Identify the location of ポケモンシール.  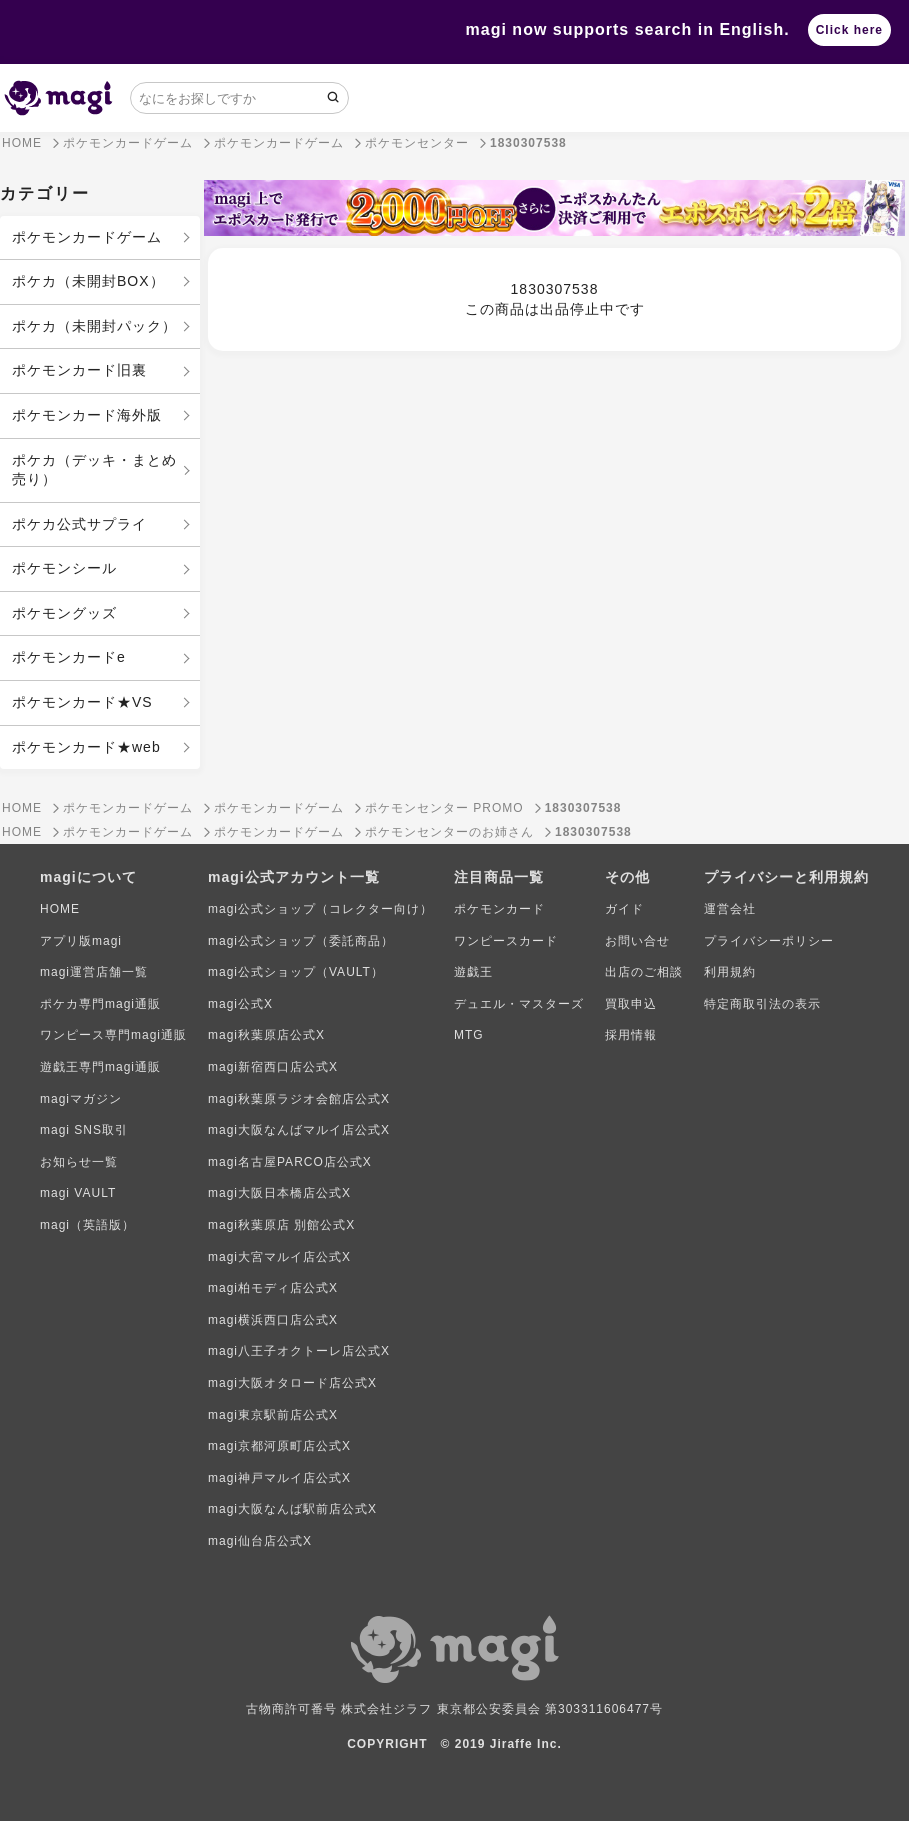
(64, 568).